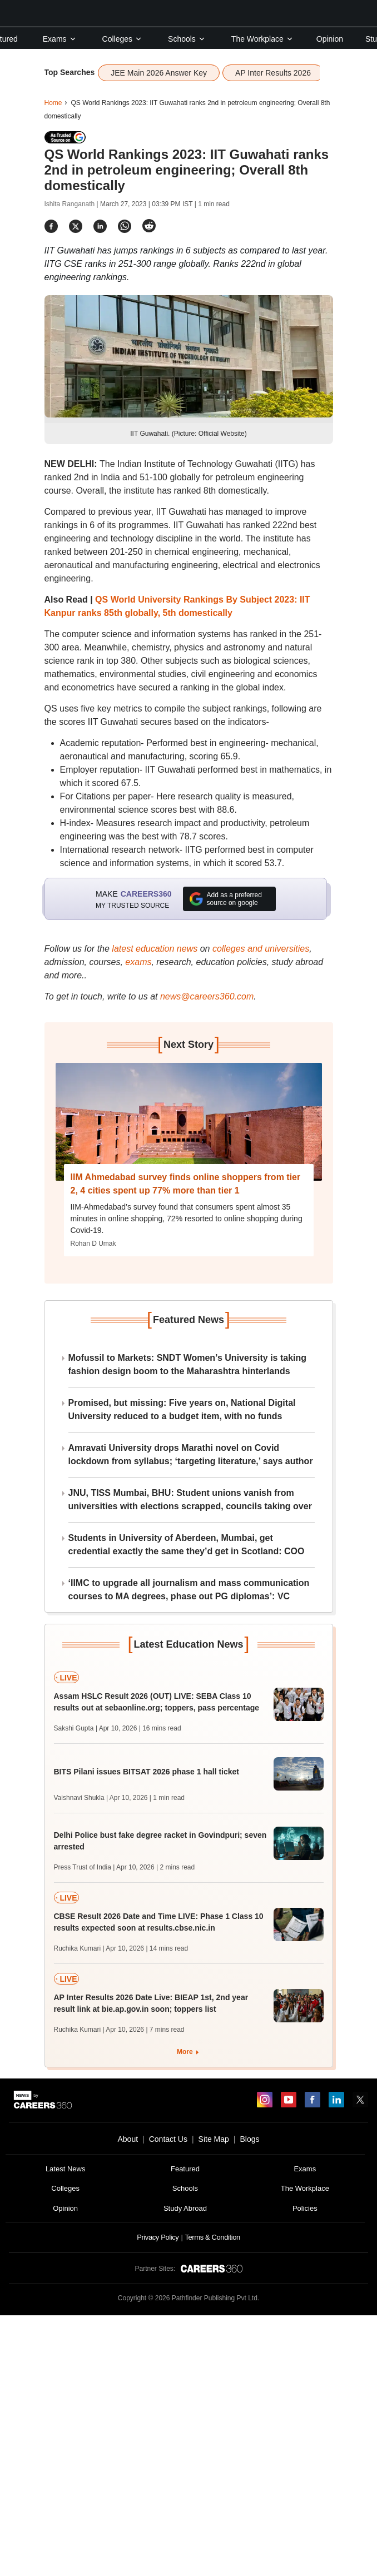 The width and height of the screenshot is (377, 2576). What do you see at coordinates (260, 948) in the screenshot?
I see `colleges and universities` at bounding box center [260, 948].